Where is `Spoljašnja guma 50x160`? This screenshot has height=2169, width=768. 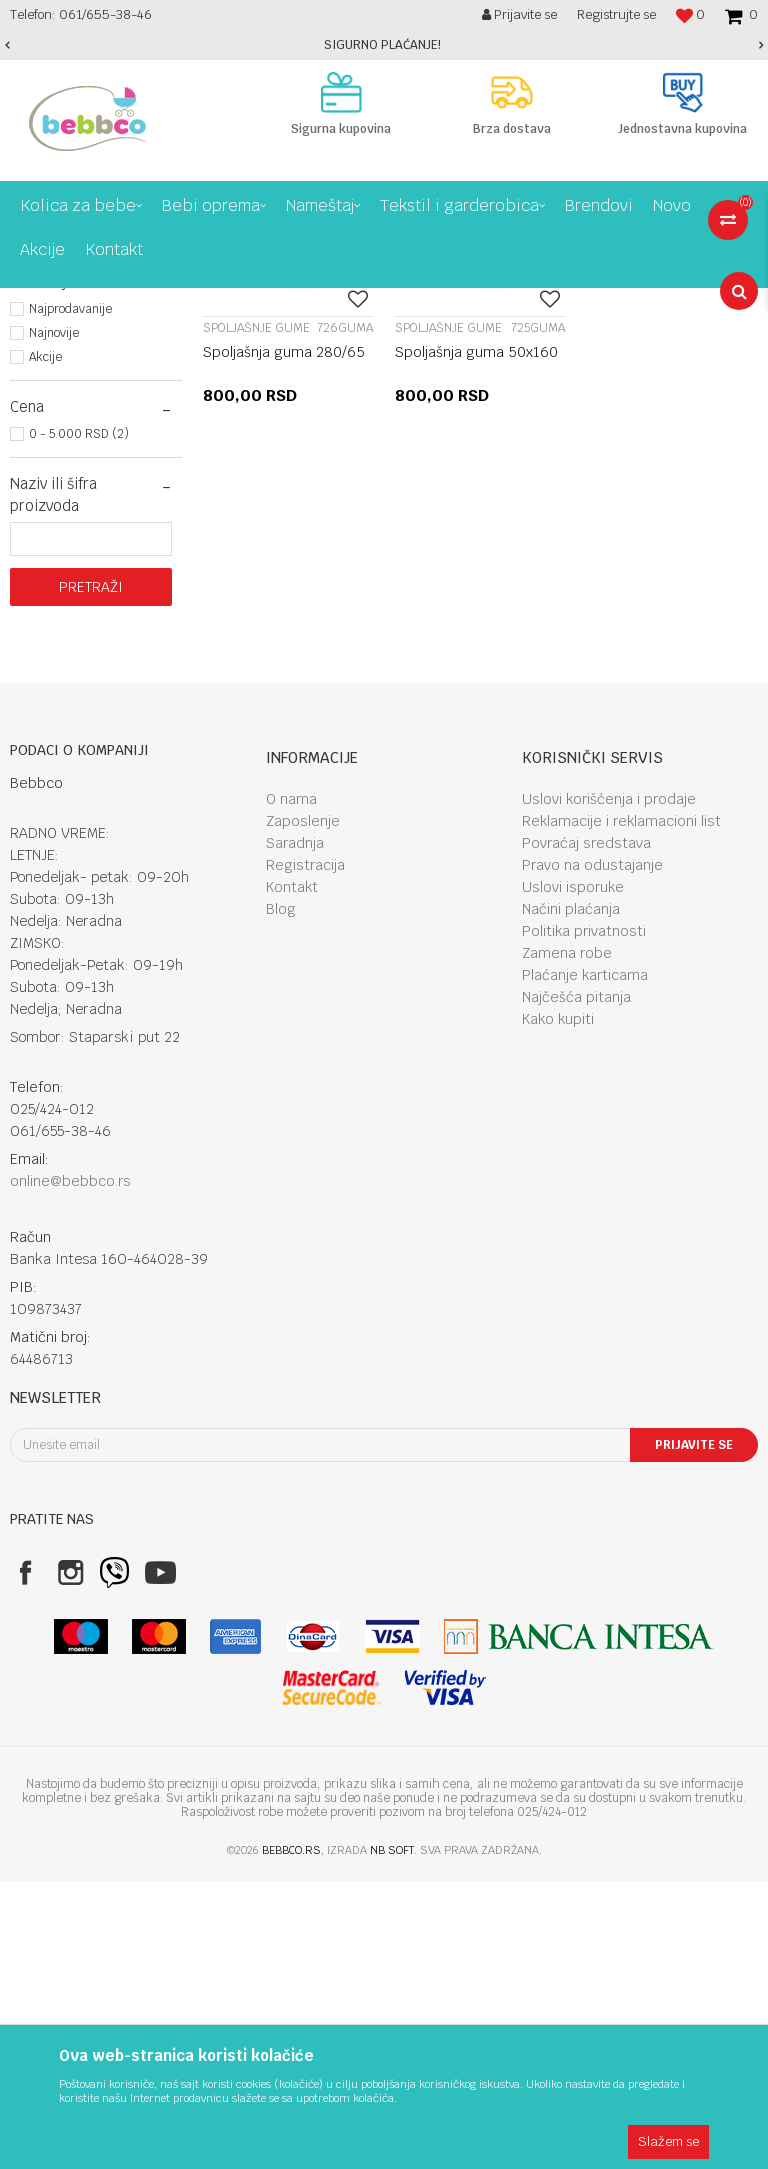
Spoljašnja guma 50x160 is located at coordinates (476, 640).